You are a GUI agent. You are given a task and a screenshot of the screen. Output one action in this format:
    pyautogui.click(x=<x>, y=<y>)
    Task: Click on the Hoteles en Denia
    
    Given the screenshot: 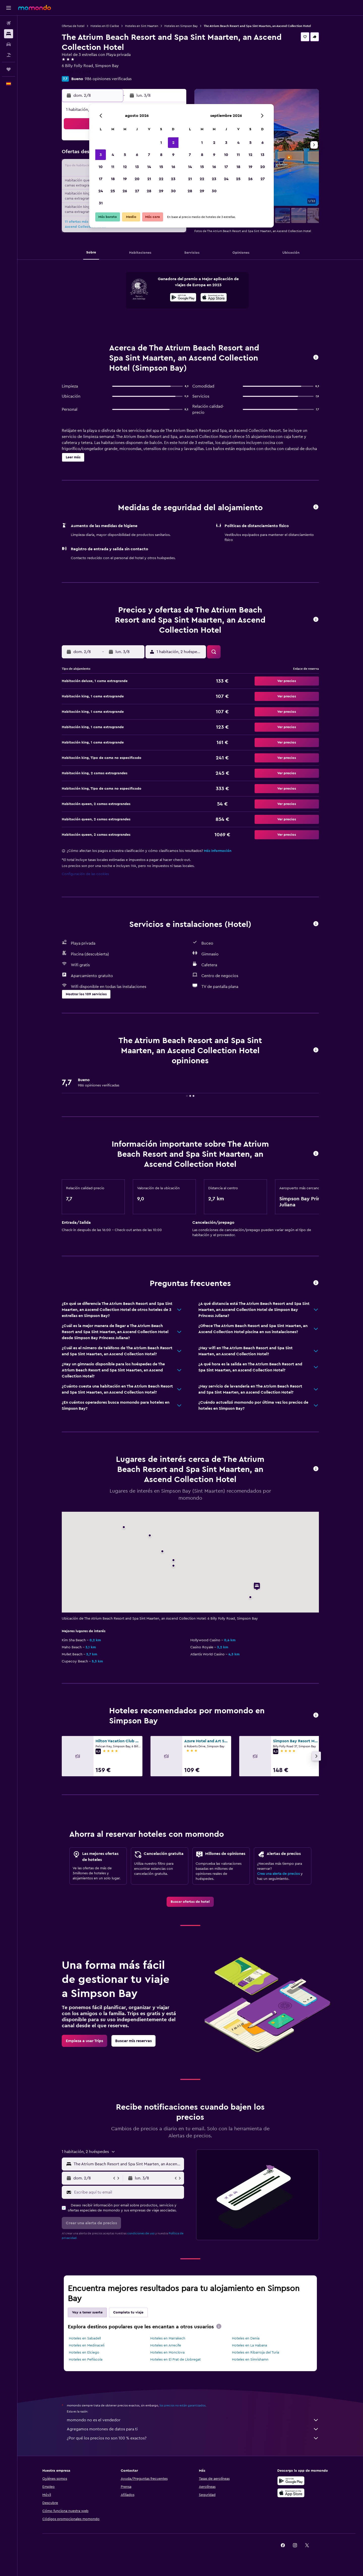 What is the action you would take?
    pyautogui.click(x=245, y=2338)
    